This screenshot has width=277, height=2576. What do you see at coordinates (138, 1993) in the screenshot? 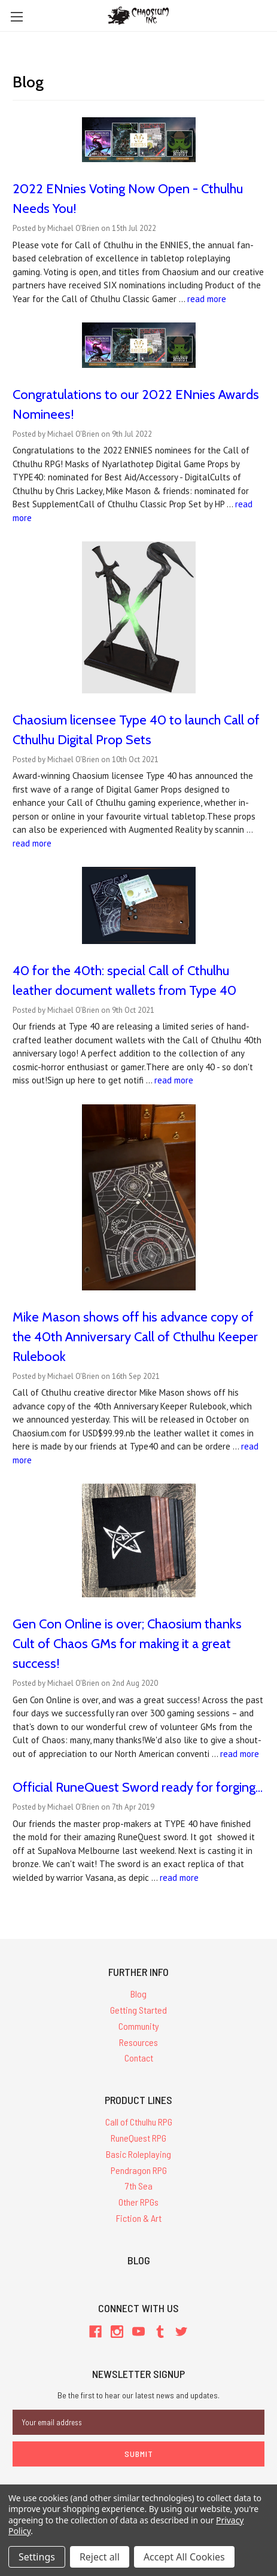
I see `Blog` at bounding box center [138, 1993].